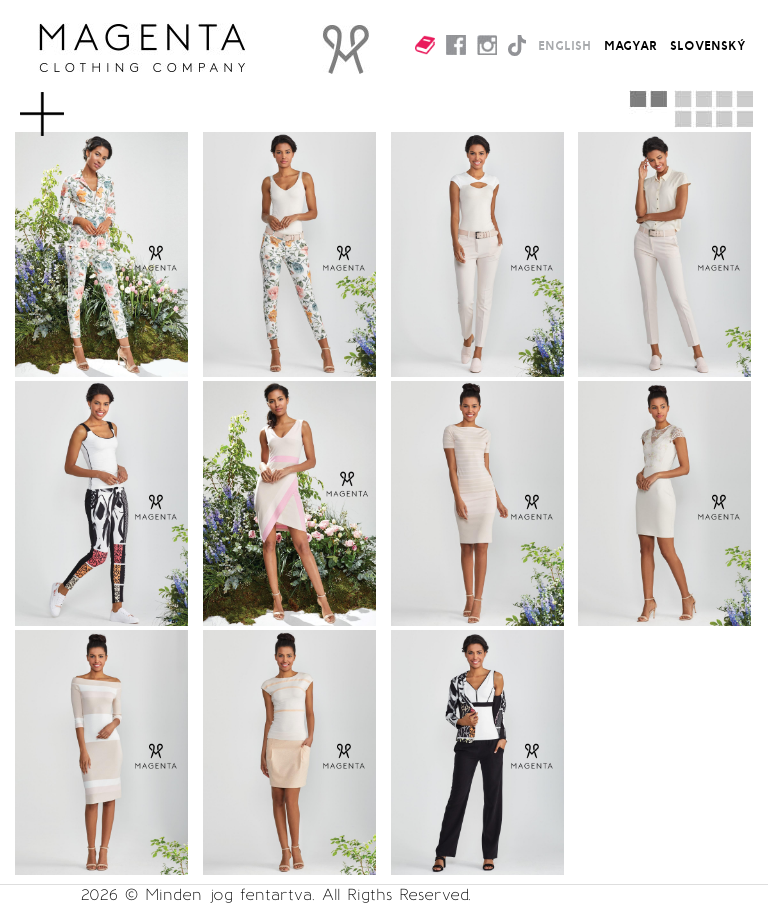 This screenshot has width=768, height=904. What do you see at coordinates (708, 45) in the screenshot?
I see `SLOVENSKÝ` at bounding box center [708, 45].